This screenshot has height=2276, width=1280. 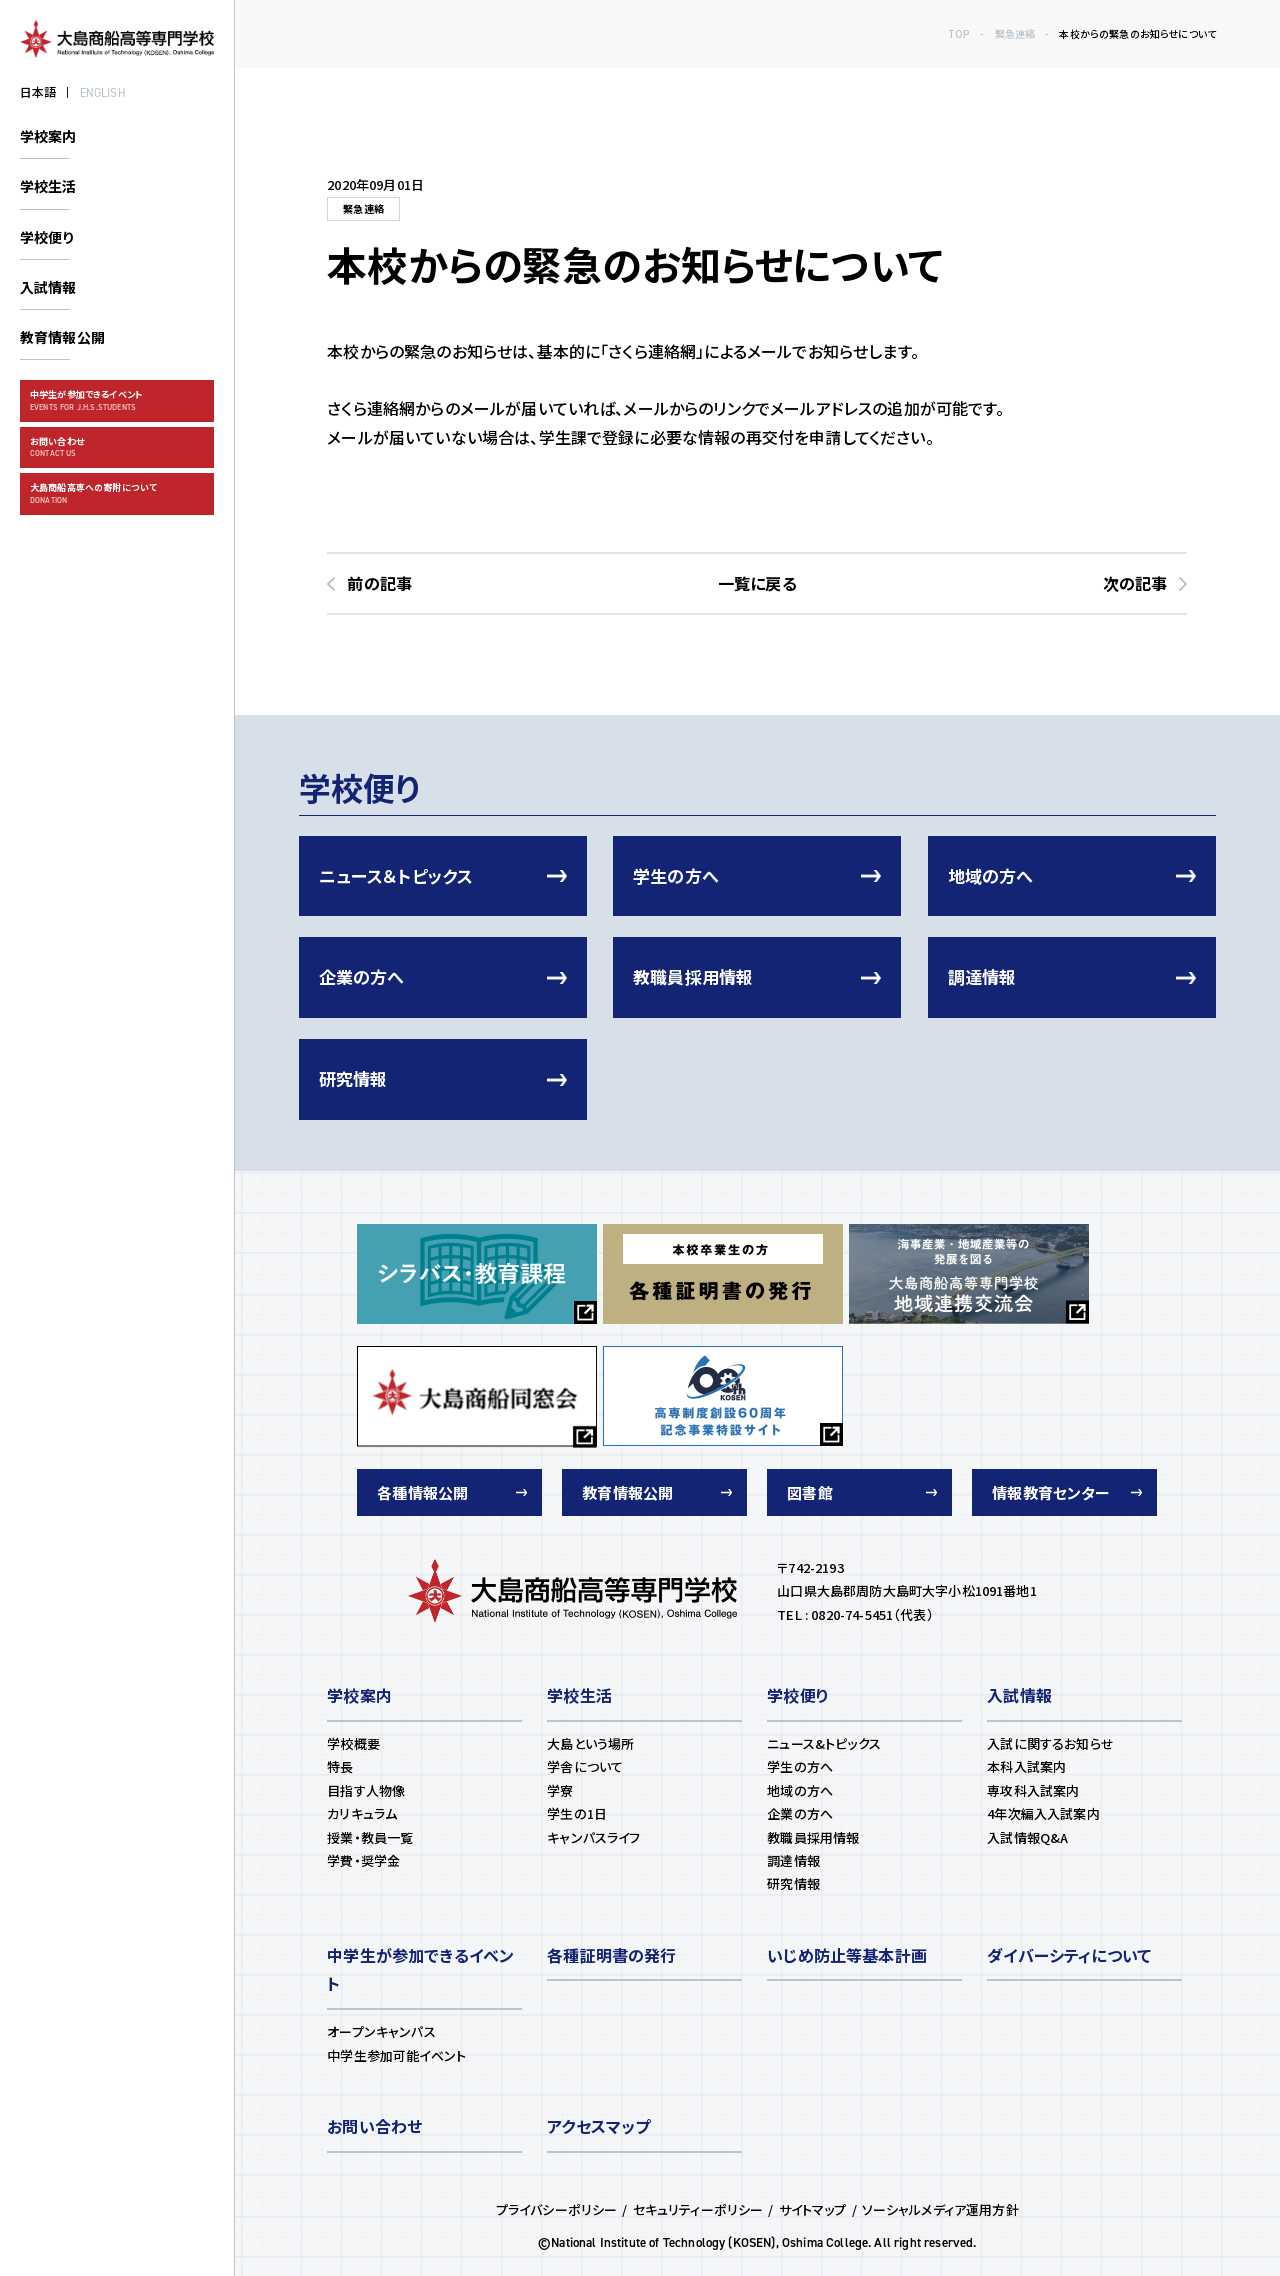 What do you see at coordinates (370, 1837) in the screenshot?
I see `授業・教員⼀覧` at bounding box center [370, 1837].